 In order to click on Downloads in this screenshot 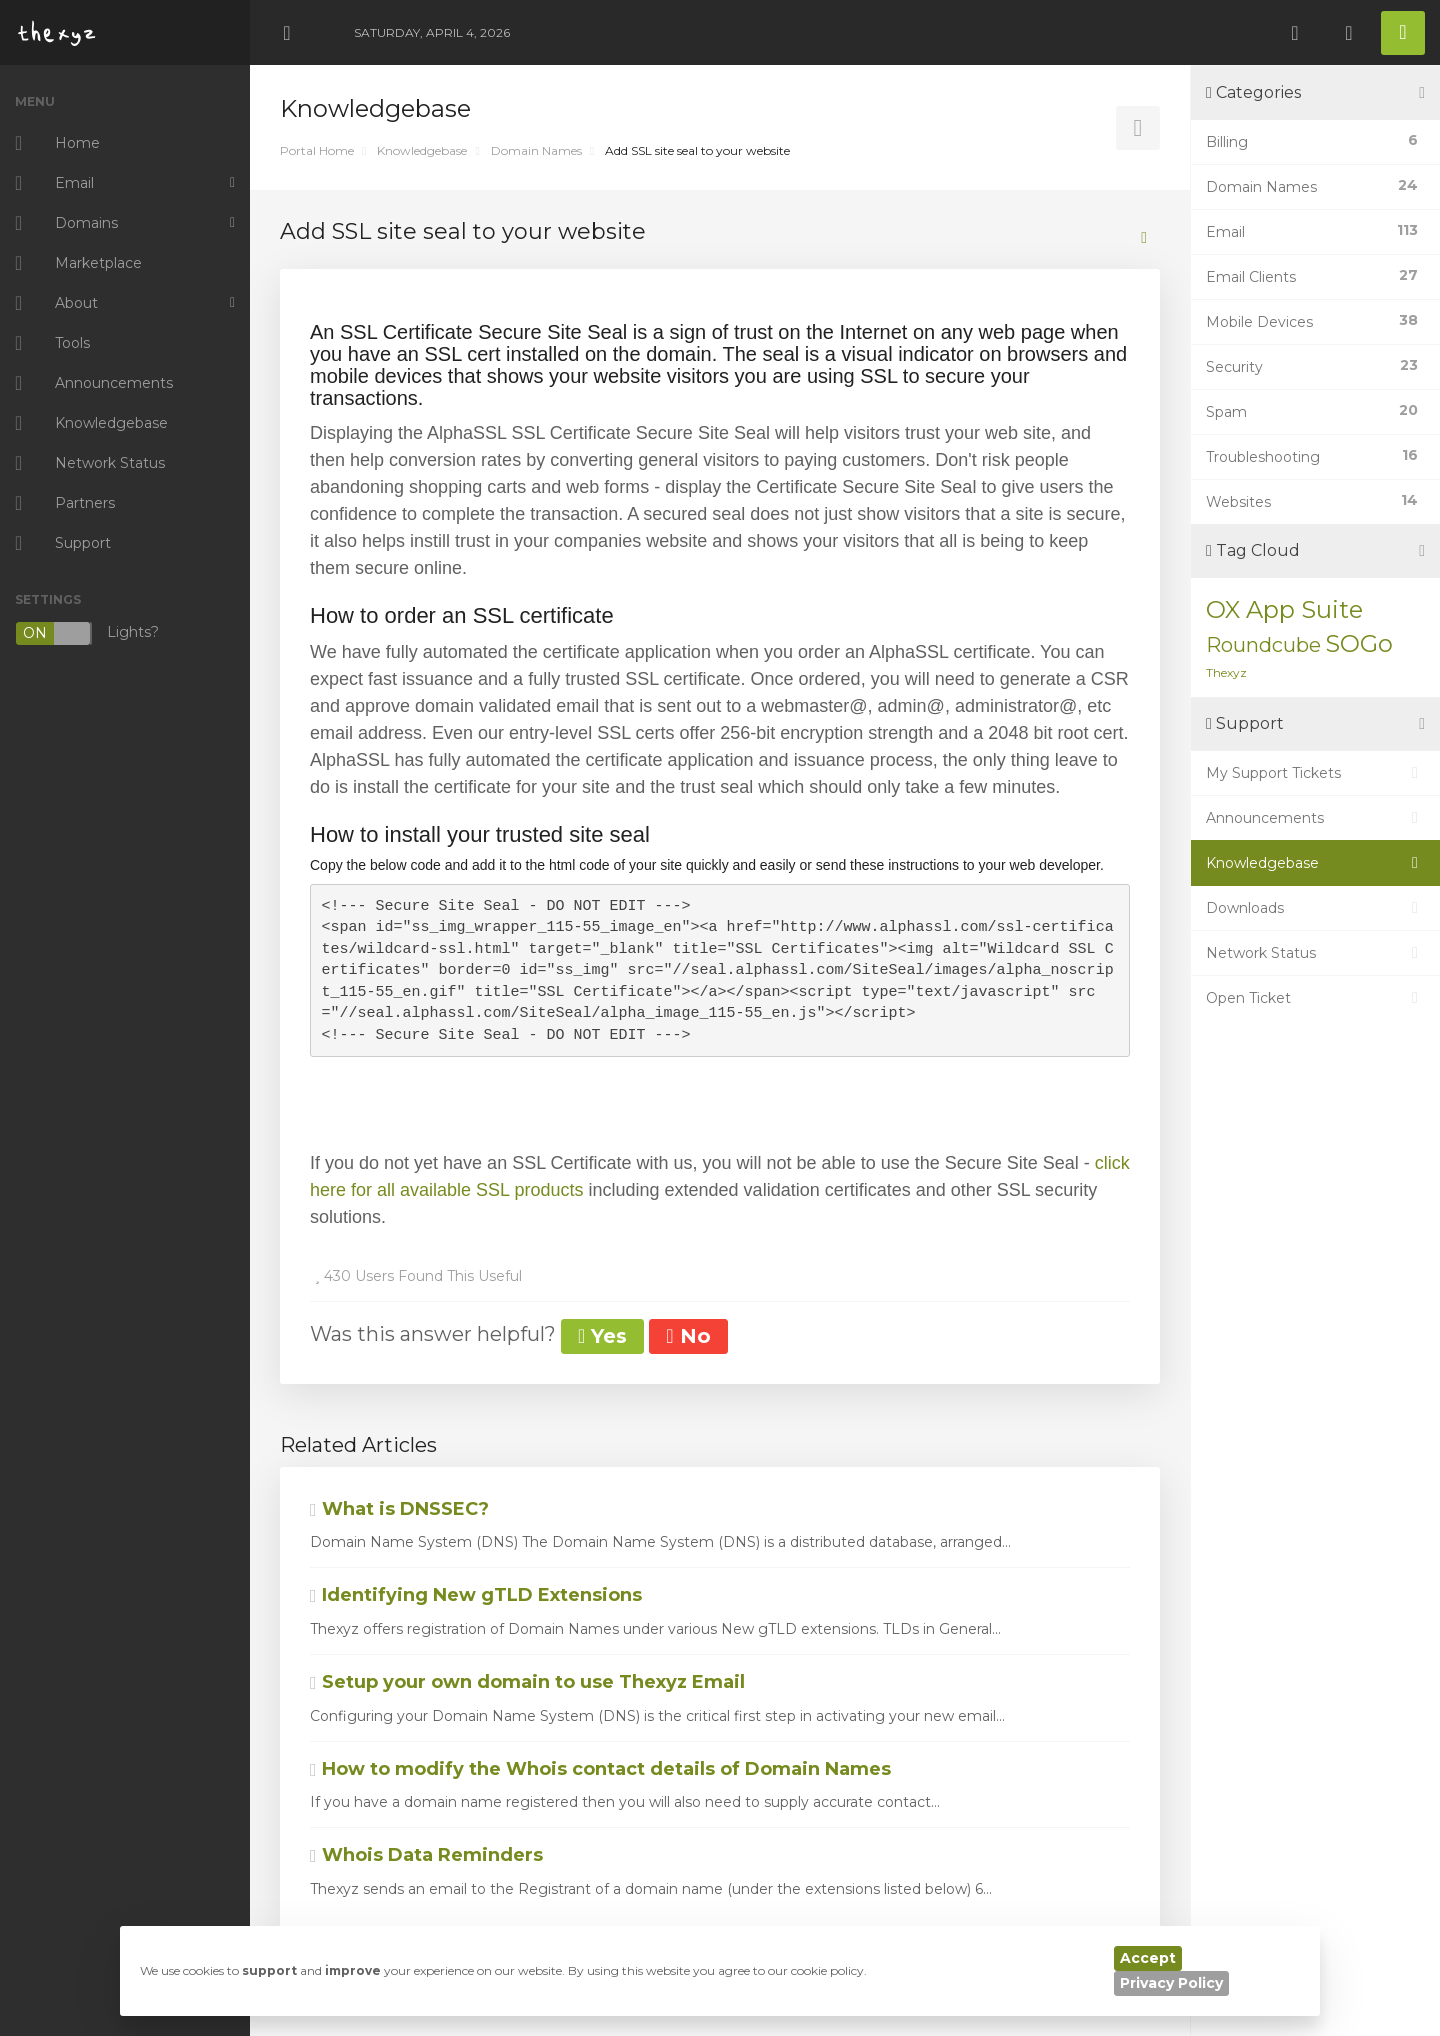, I will do `click(1315, 908)`.